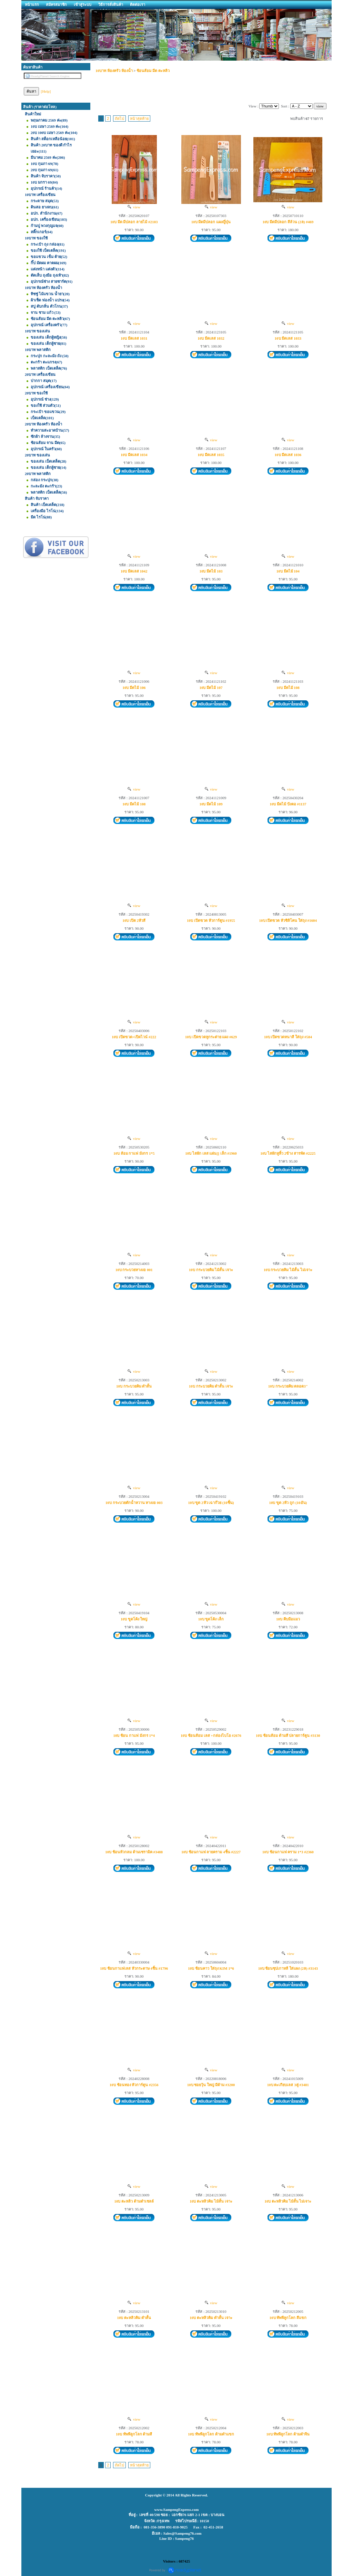 The height and width of the screenshot is (2576, 353). What do you see at coordinates (288, 1852) in the screenshot?
I see `10บ ช้อนกาแฟ คราม 1*3 #2360` at bounding box center [288, 1852].